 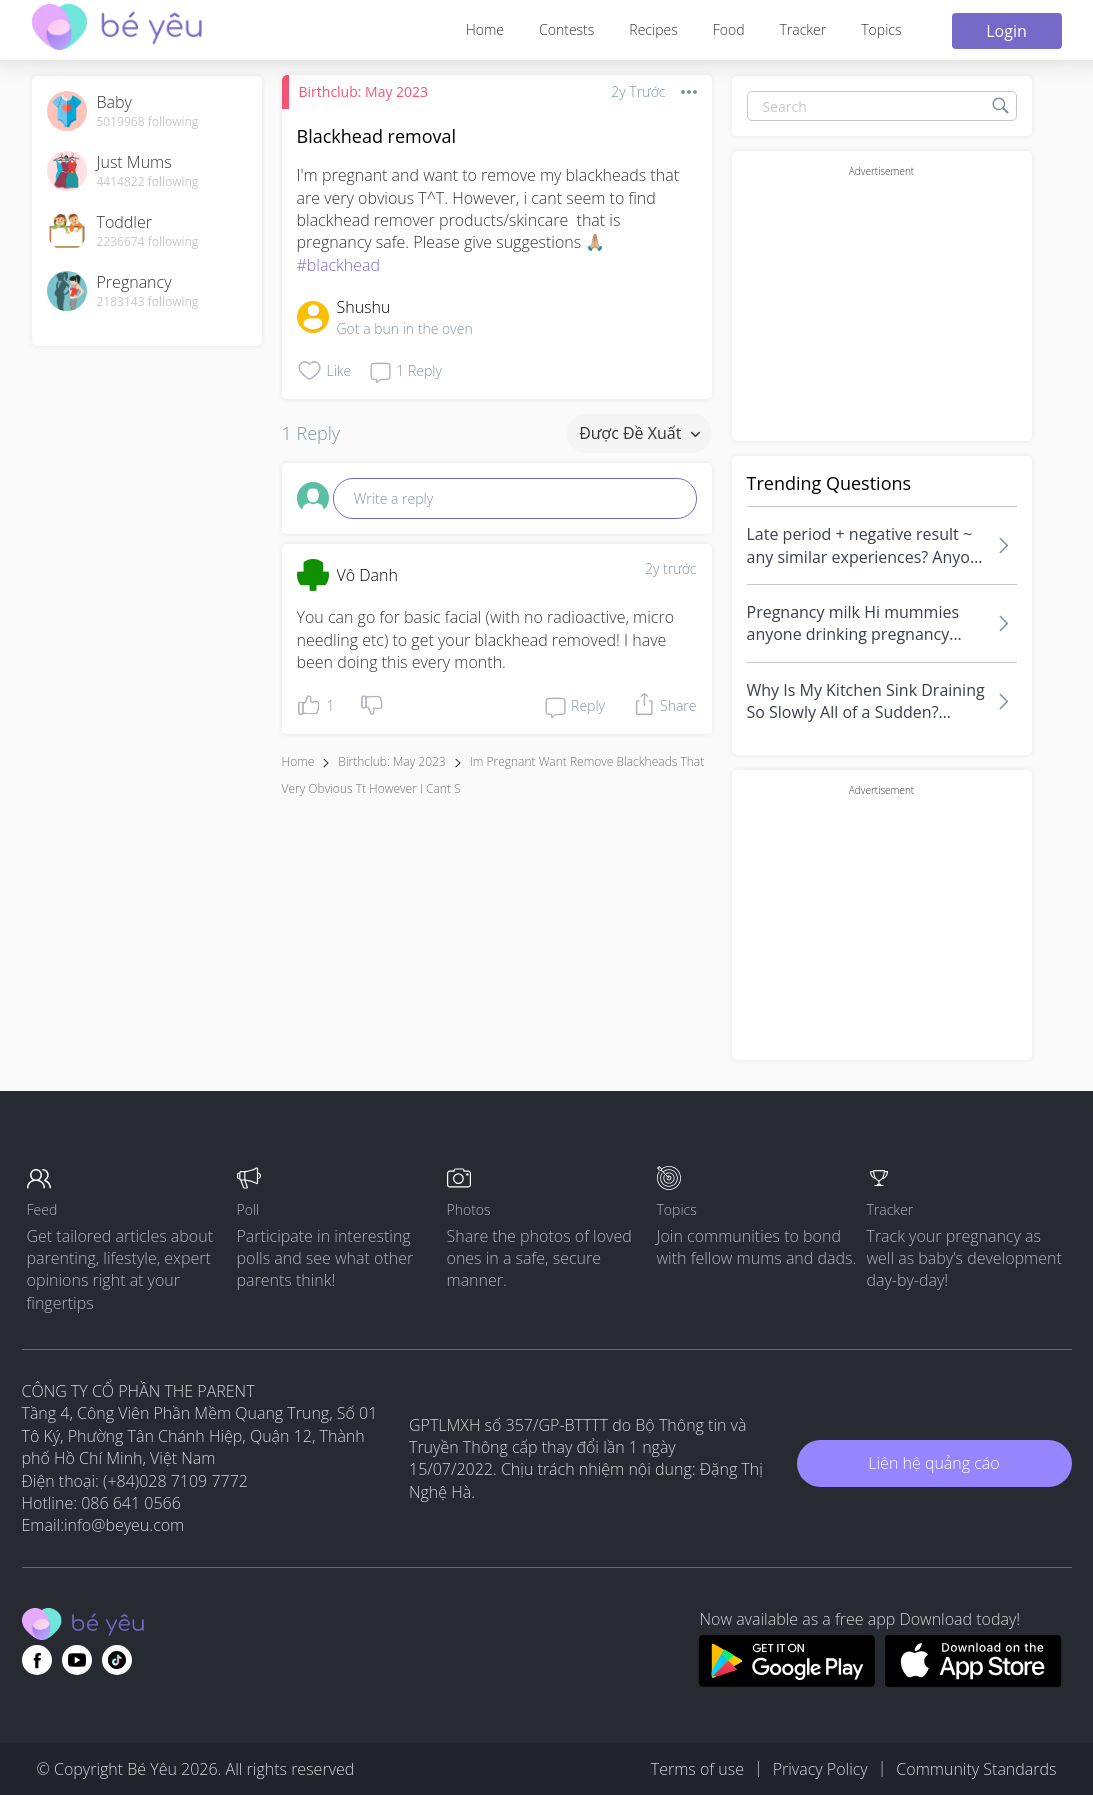 I want to click on [Download BeYeu app from app store], so click(x=973, y=1681).